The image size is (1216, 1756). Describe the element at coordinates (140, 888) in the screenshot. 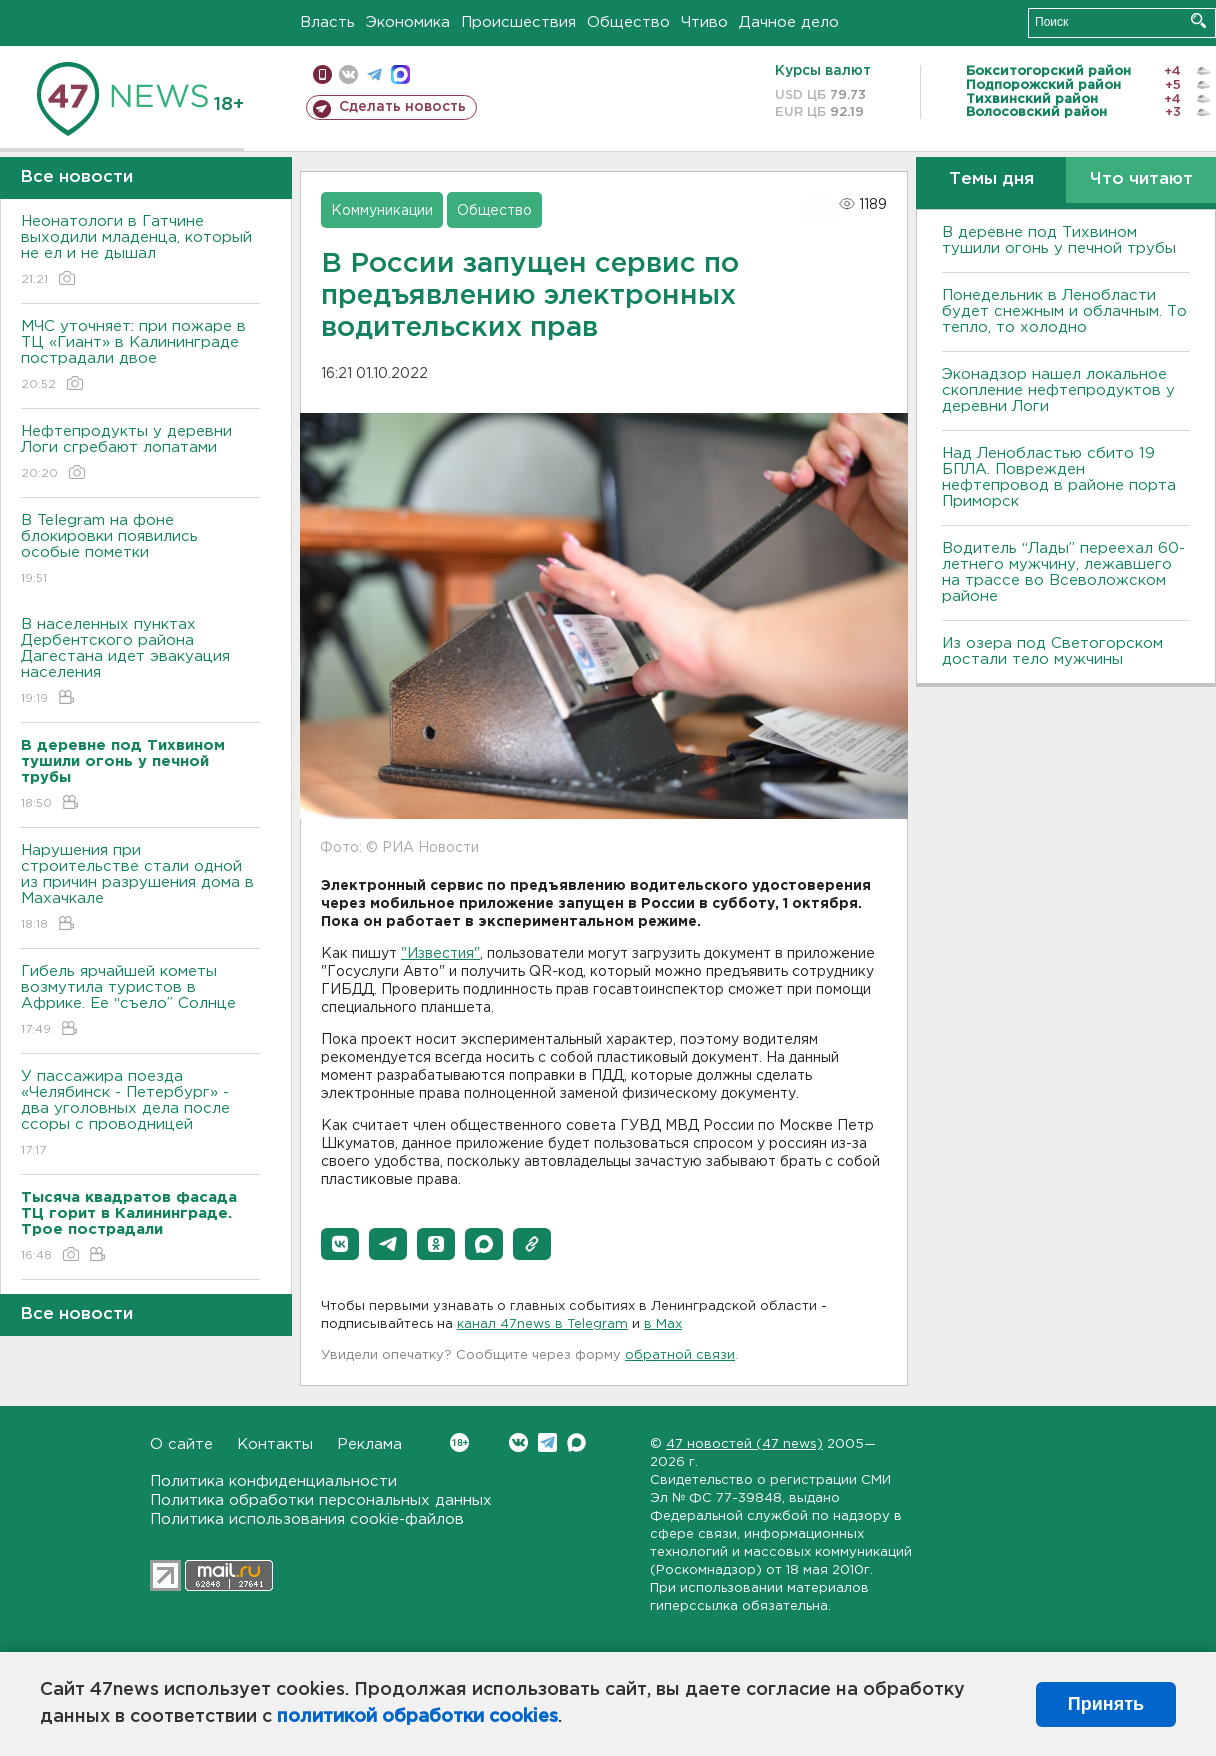

I see `Нарушения при строительстве стали одной из причин разрушения дома в Махачкале` at that location.